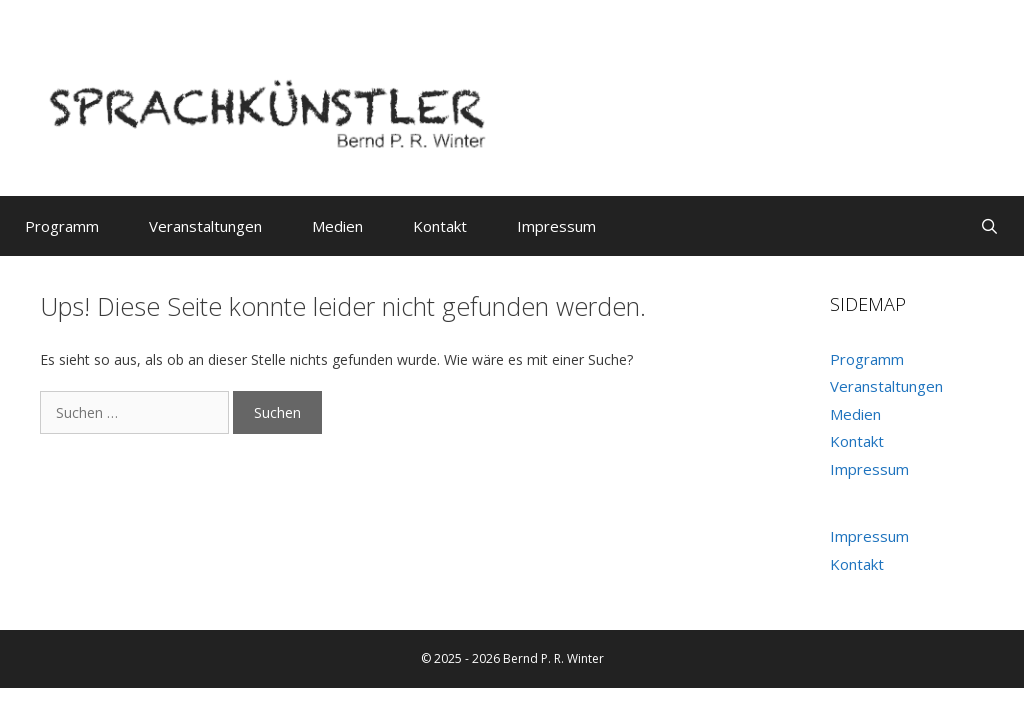 This screenshot has height=720, width=1024. I want to click on [Suchleiste öffnen], so click(989, 226).